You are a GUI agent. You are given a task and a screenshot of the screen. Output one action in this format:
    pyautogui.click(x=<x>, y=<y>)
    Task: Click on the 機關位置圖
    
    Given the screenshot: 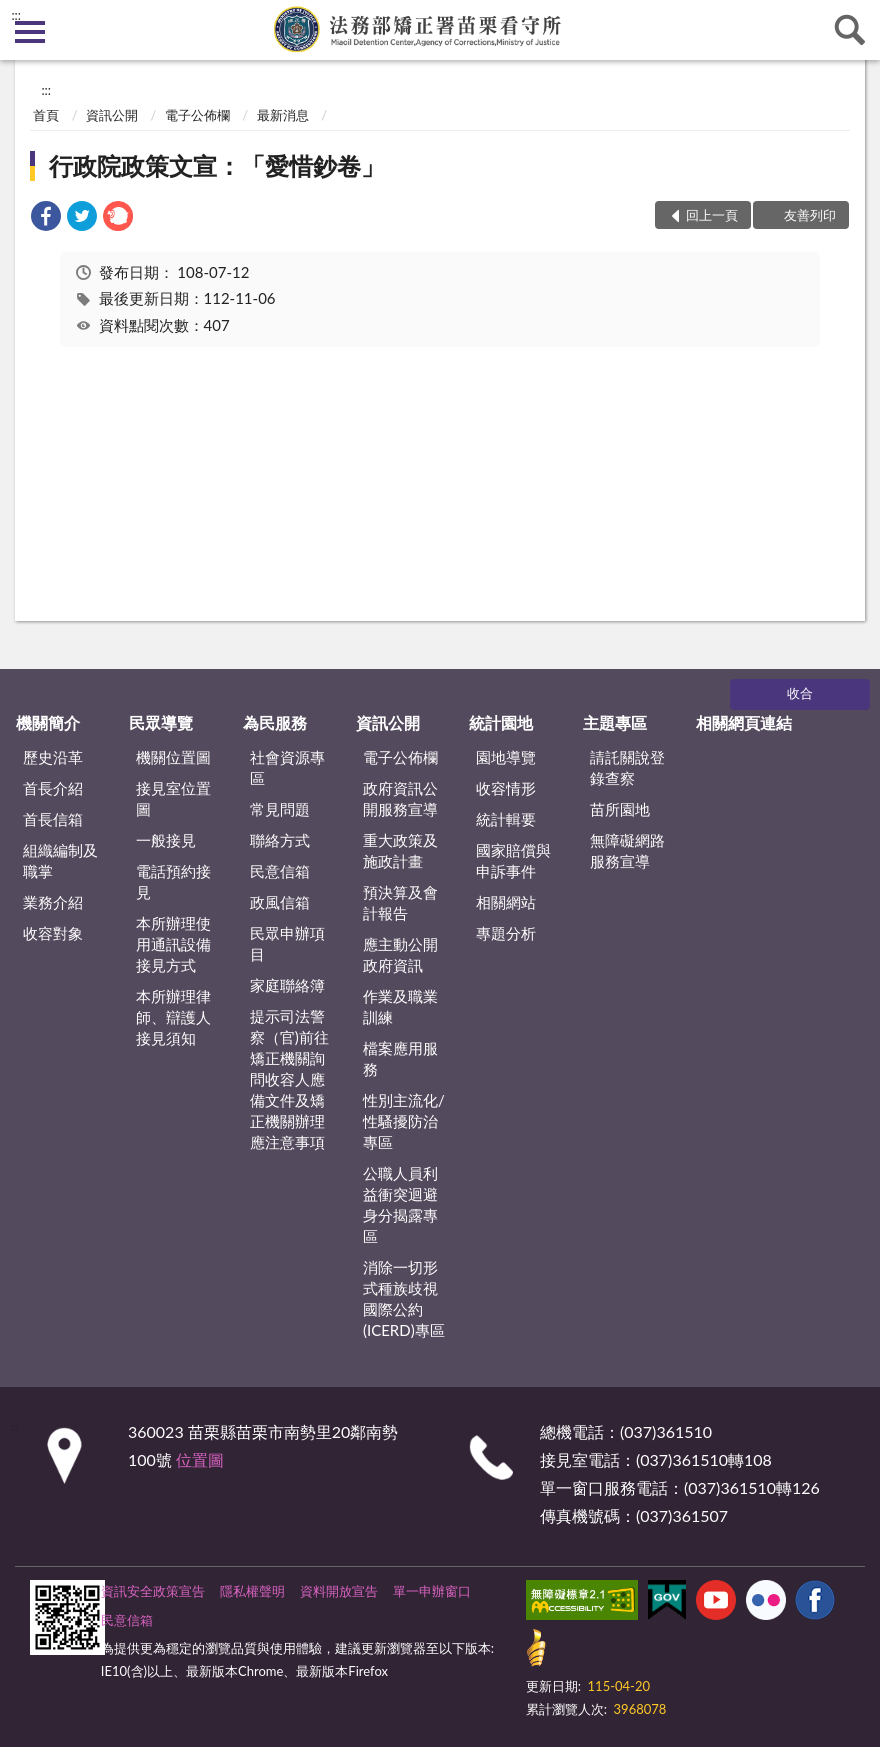 What is the action you would take?
    pyautogui.click(x=173, y=757)
    